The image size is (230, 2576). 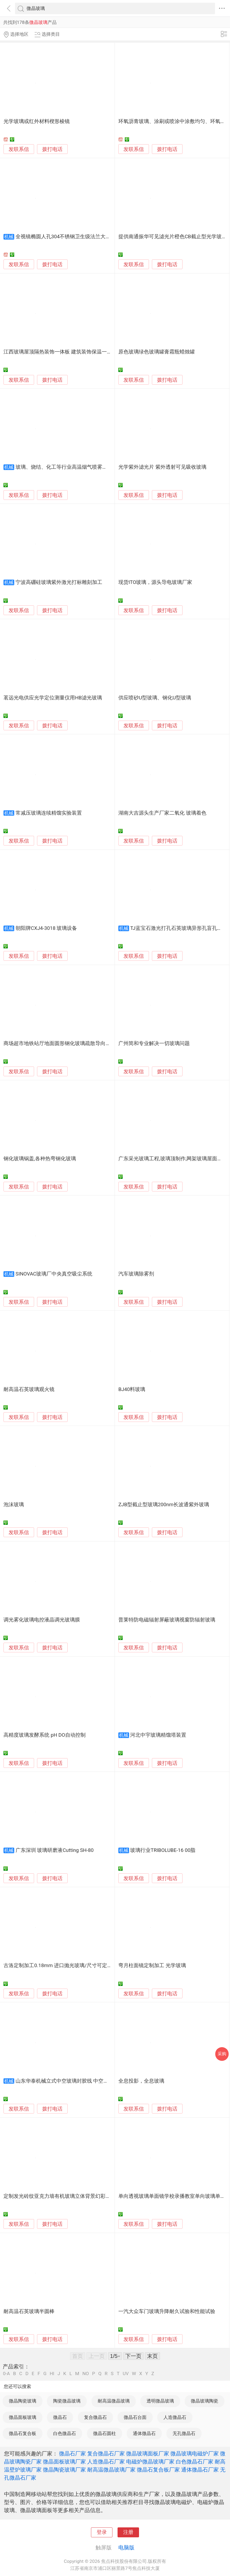 What do you see at coordinates (160, 2401) in the screenshot?
I see `透明微晶玻璃` at bounding box center [160, 2401].